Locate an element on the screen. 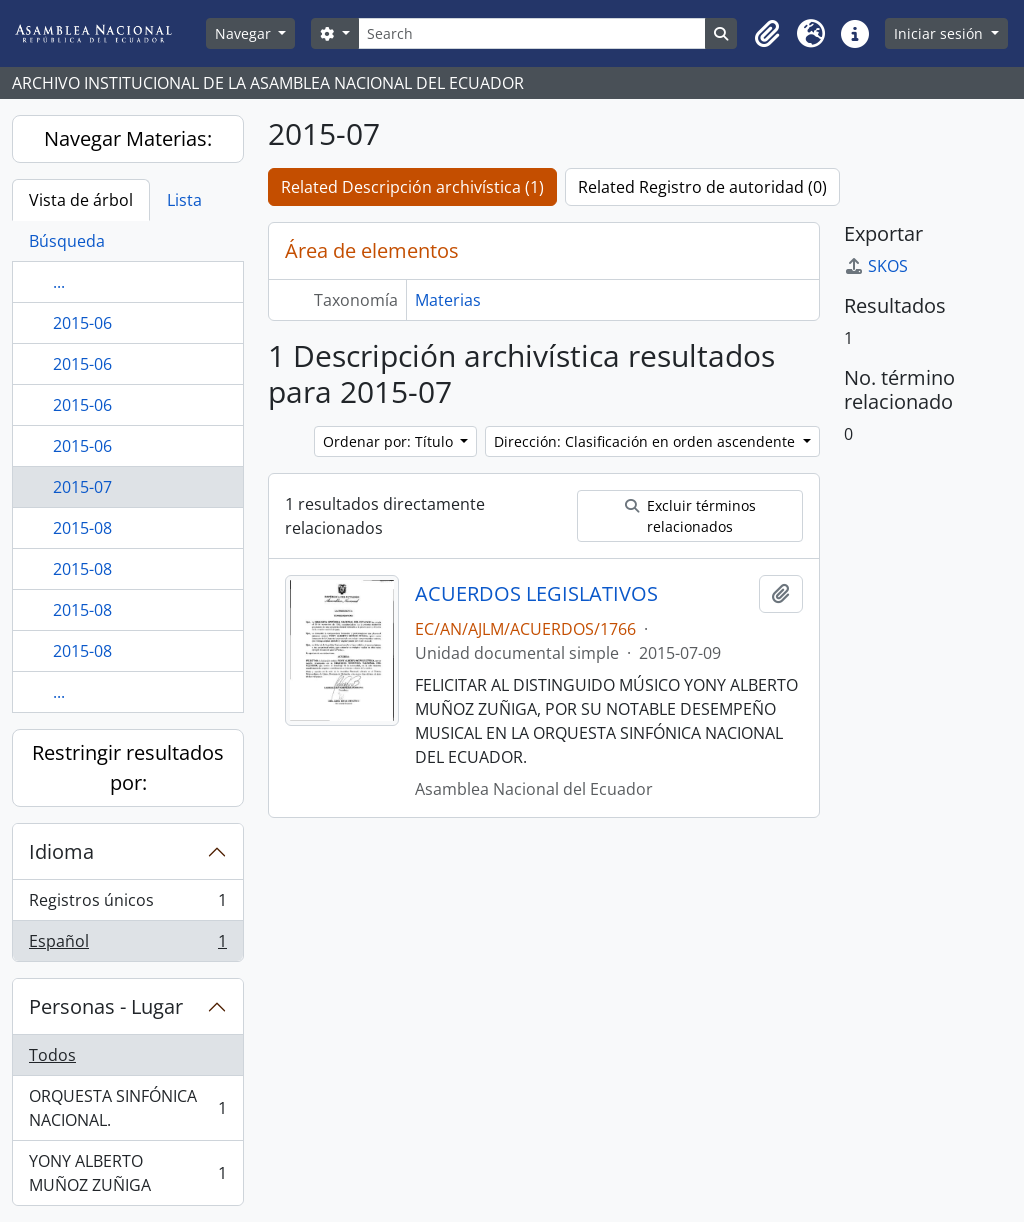  [button] is located at coordinates (767, 34).